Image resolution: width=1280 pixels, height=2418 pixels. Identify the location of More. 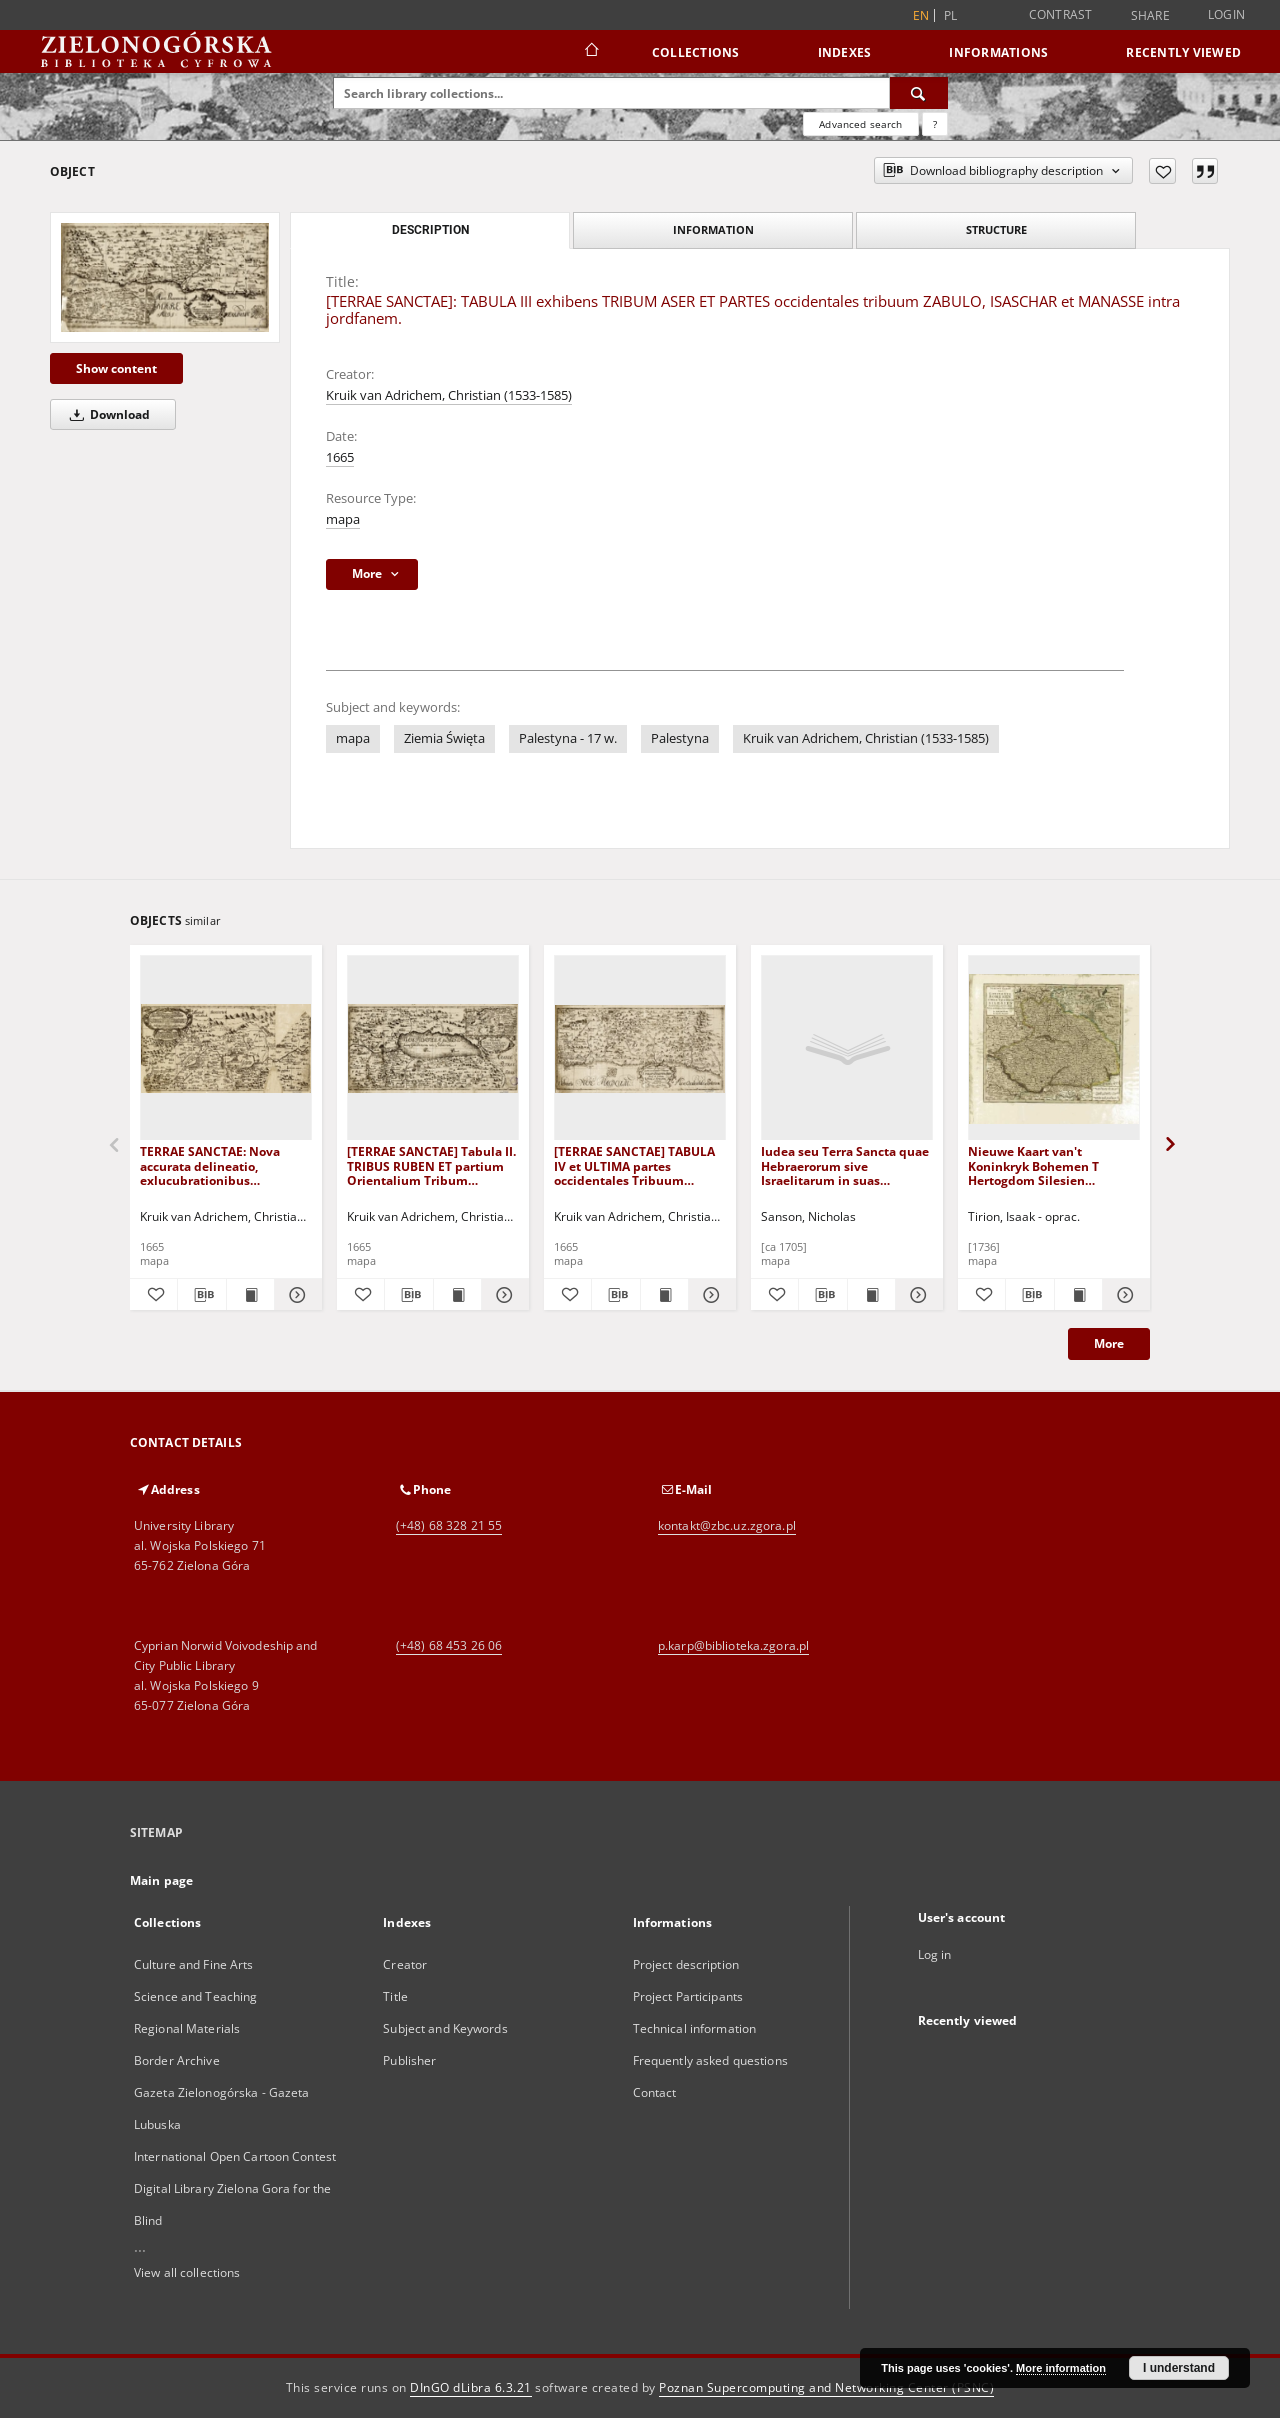
(1109, 1343).